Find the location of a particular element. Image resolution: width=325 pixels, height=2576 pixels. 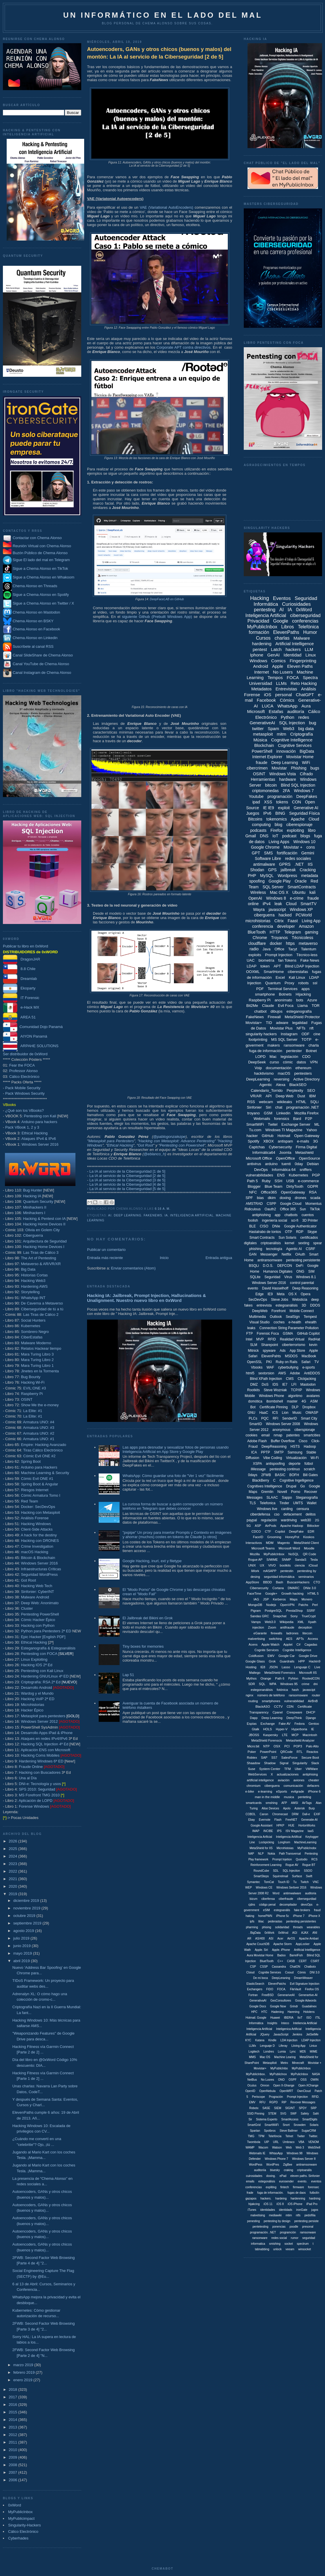

Curiosidades is located at coordinates (296, 604).